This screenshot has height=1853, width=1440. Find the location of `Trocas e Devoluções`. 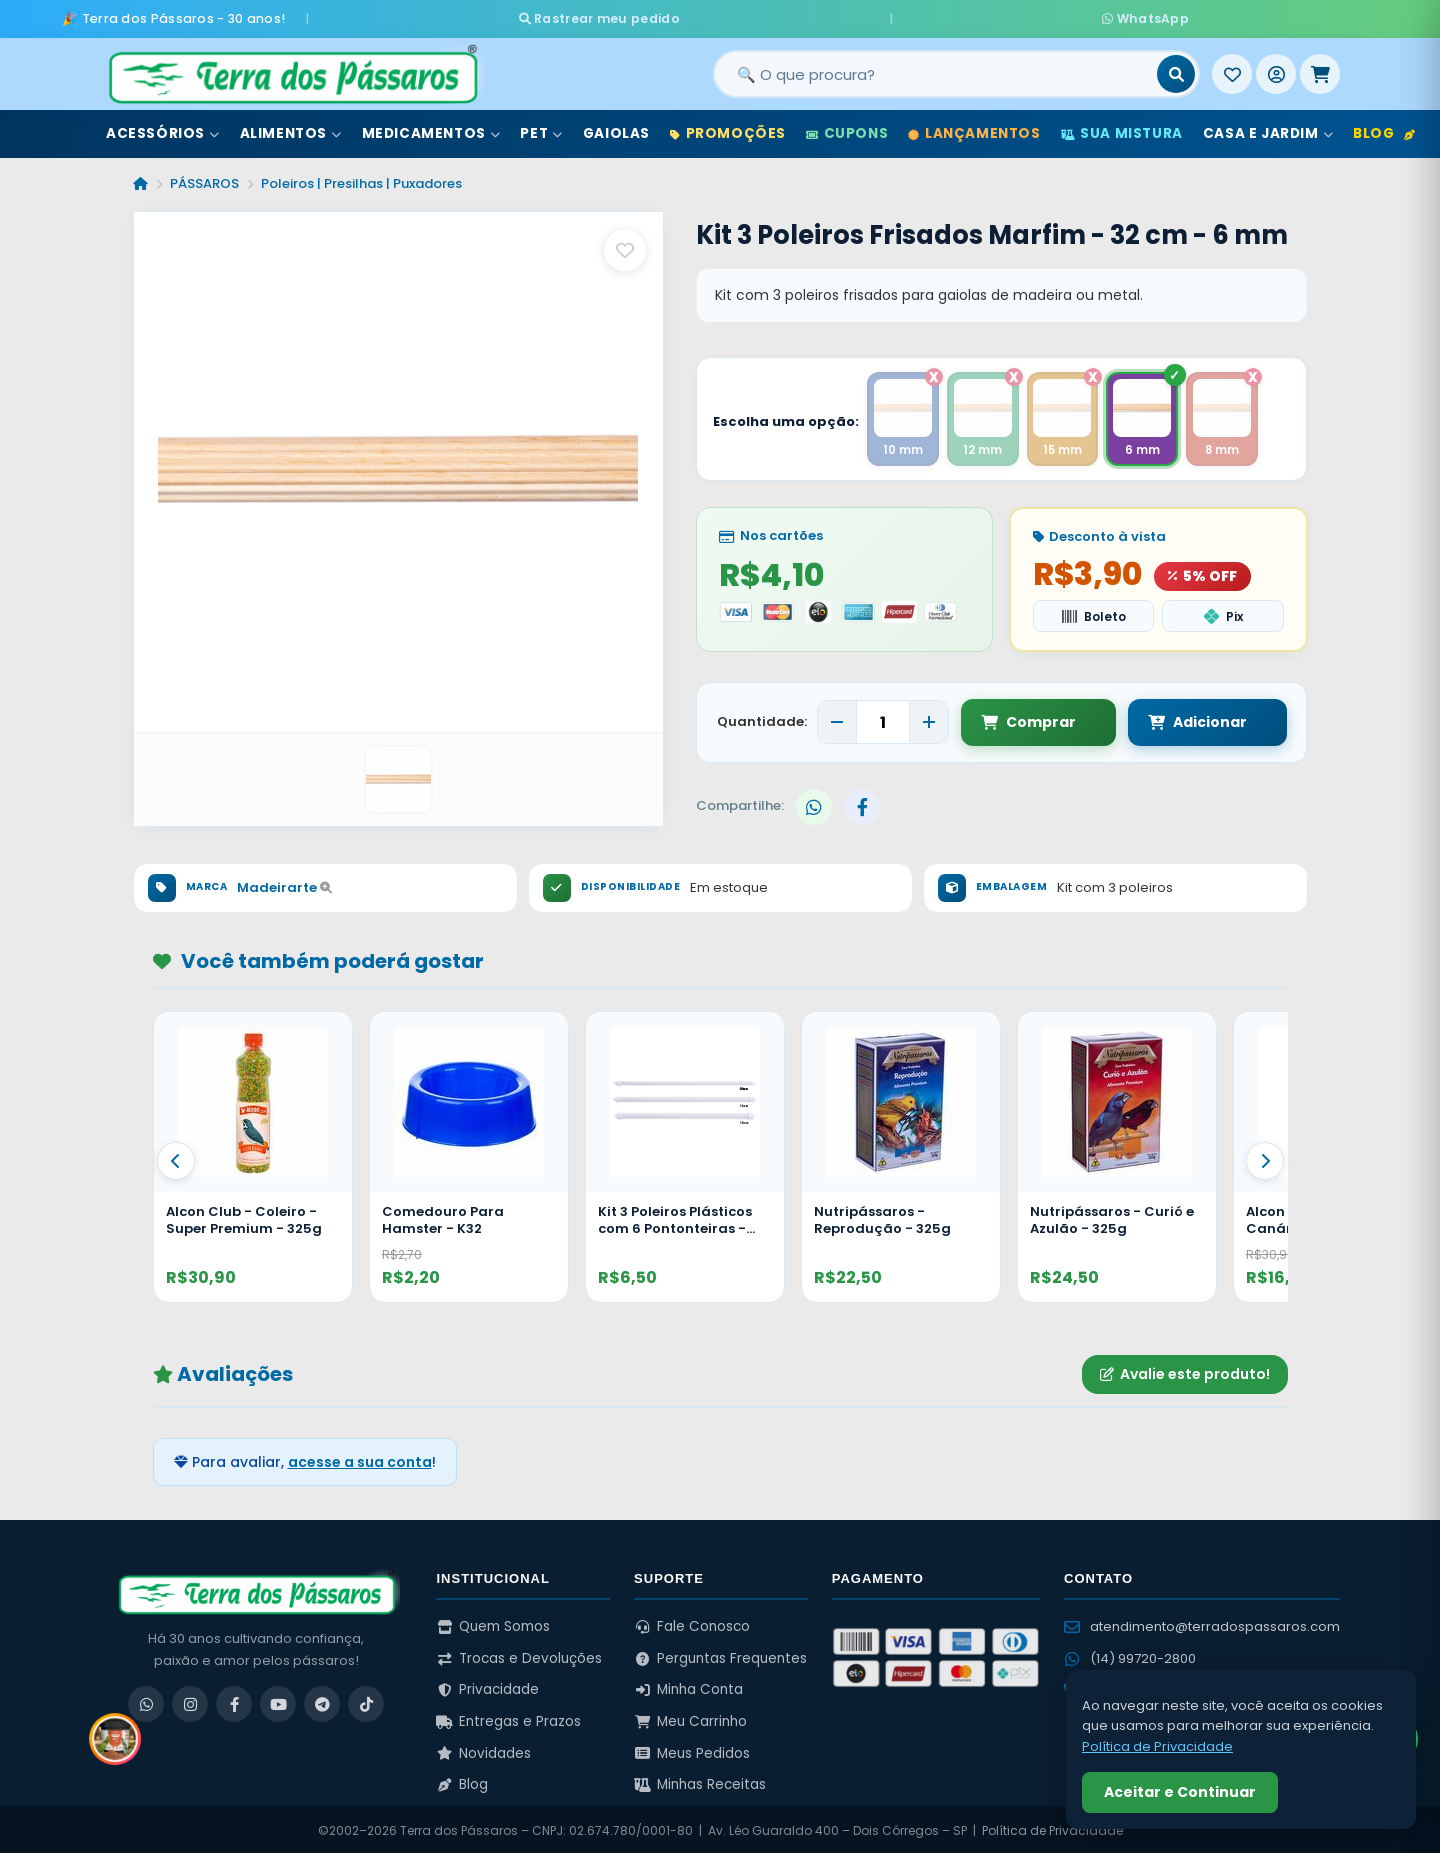

Trocas e Devoluções is located at coordinates (519, 1654).